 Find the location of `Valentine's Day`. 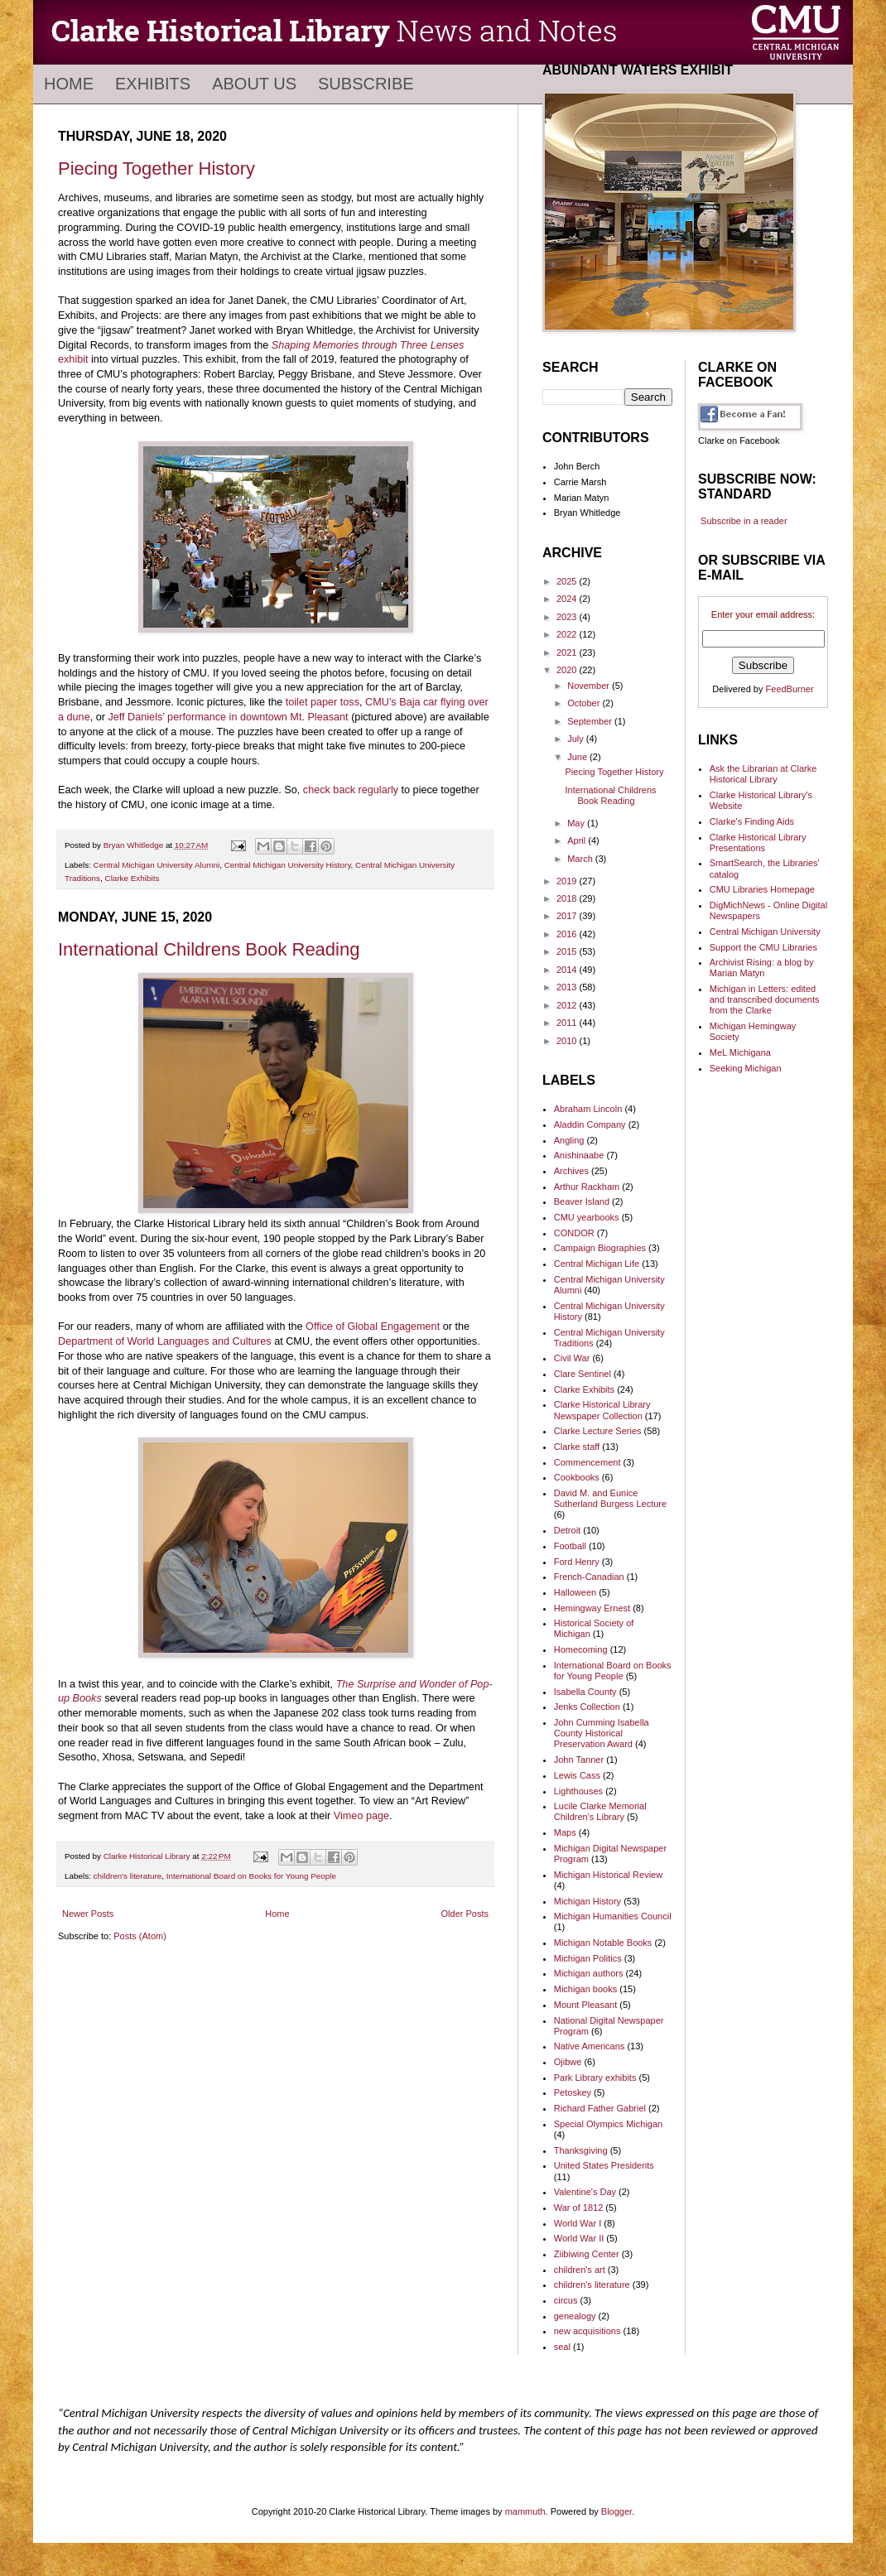

Valentine's Day is located at coordinates (585, 2192).